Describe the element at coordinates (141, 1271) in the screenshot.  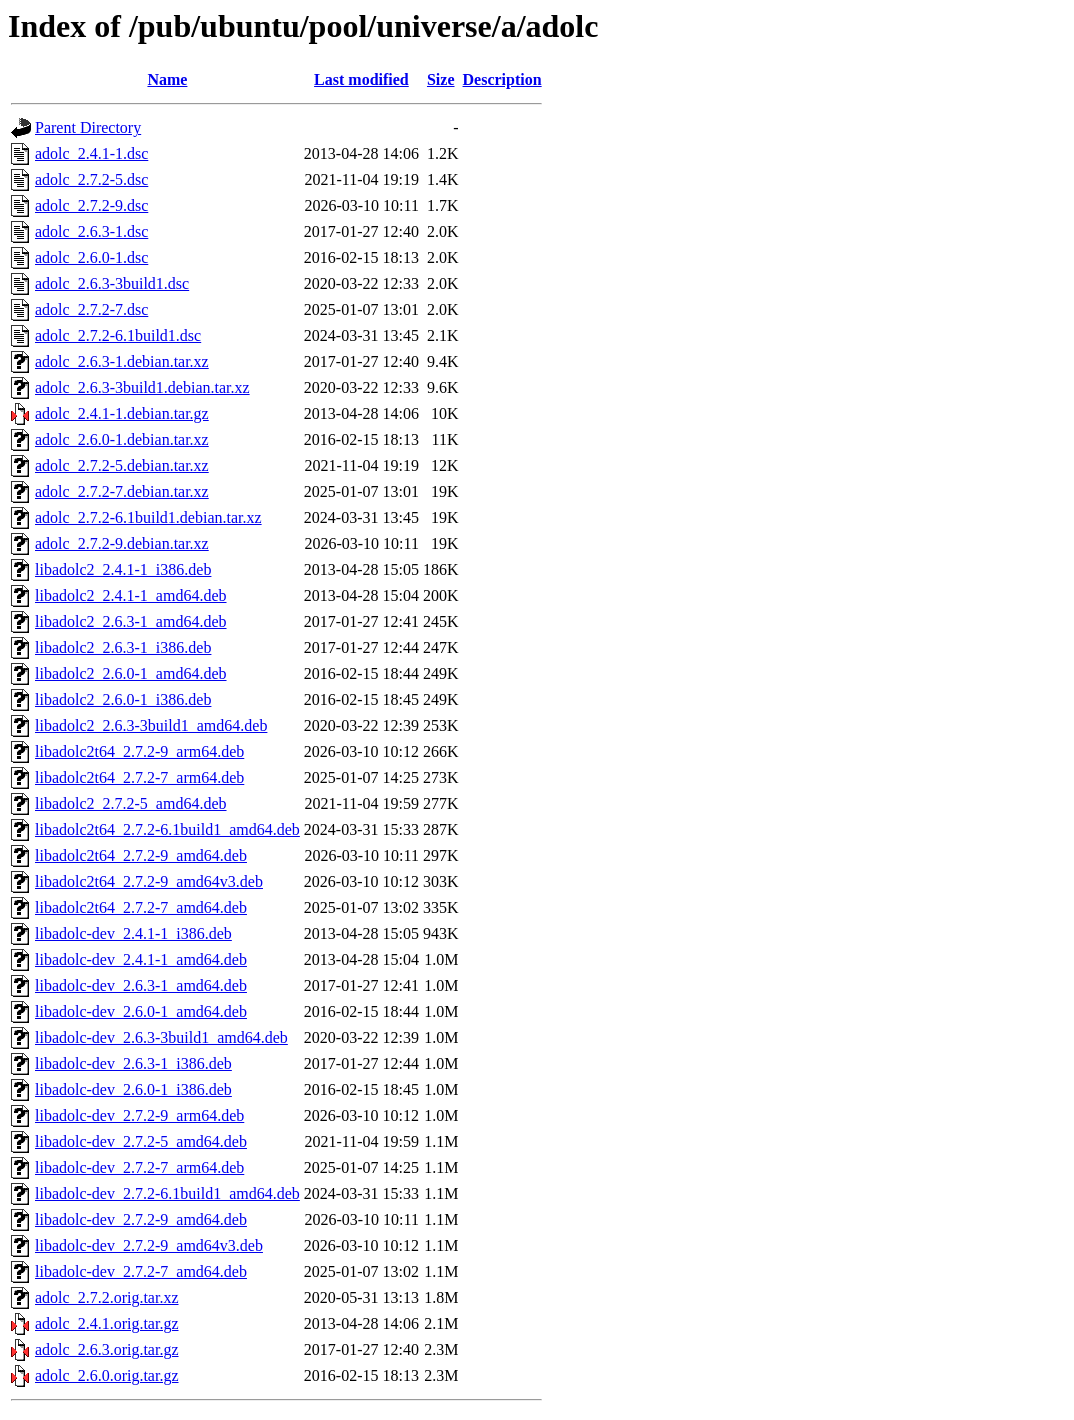
I see `libadolc-dev_2.7.2-7_amd64.deb` at that location.